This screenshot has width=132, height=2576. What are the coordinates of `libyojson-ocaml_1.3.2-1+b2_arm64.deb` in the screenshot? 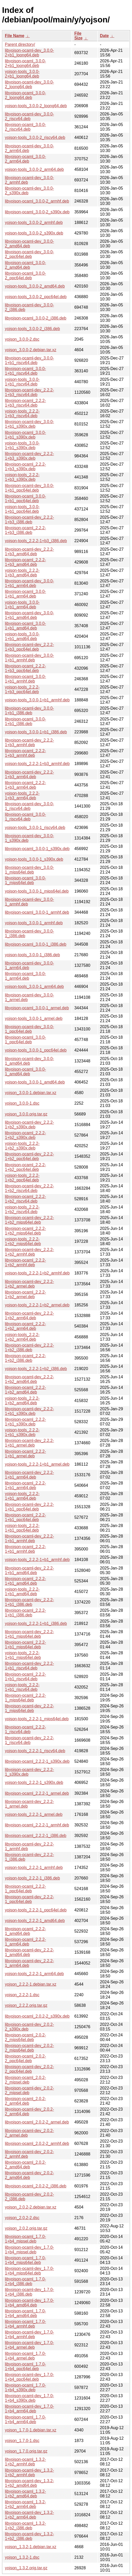 It's located at (25, 2504).